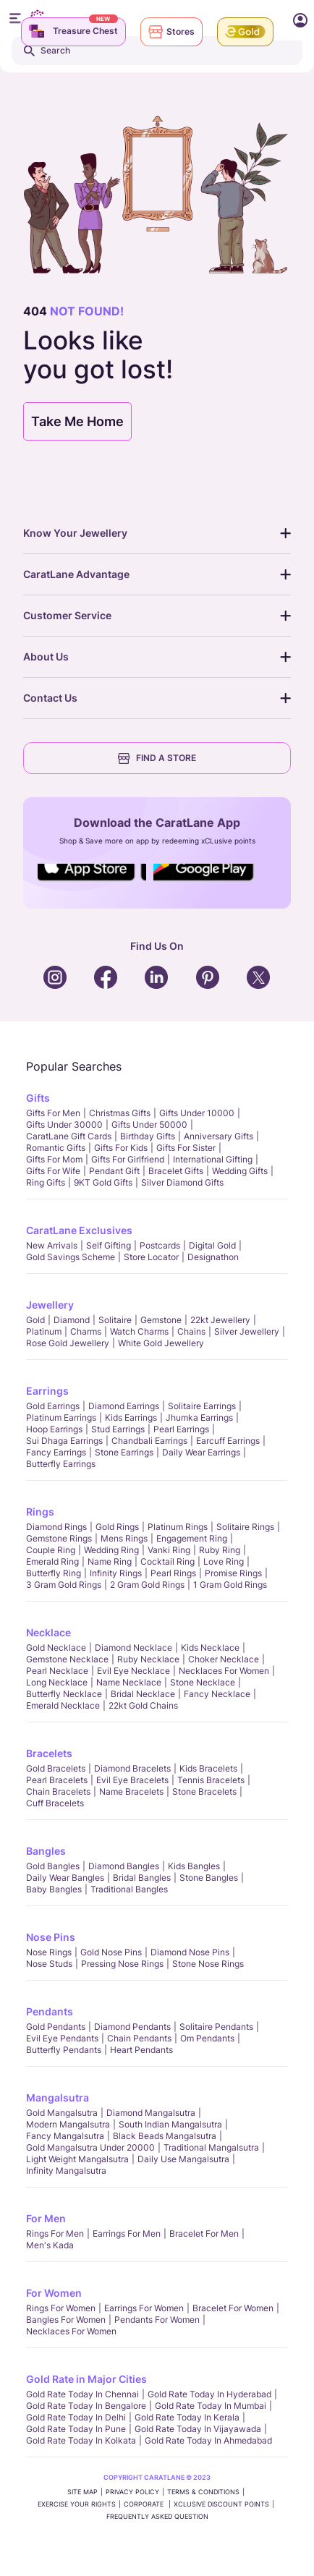  What do you see at coordinates (49, 1963) in the screenshot?
I see `Nose Studs` at bounding box center [49, 1963].